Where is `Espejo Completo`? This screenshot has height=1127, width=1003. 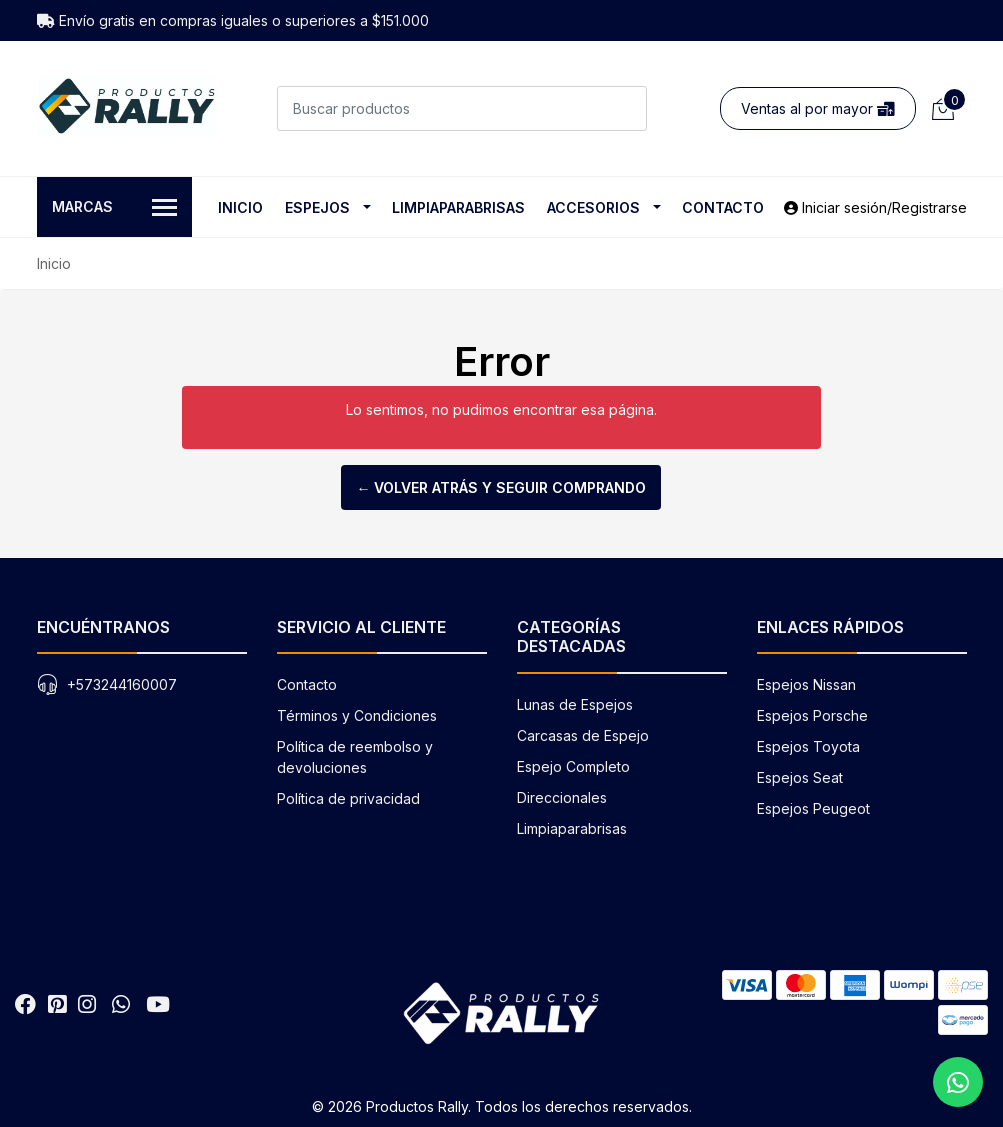
Espejo Completo is located at coordinates (573, 766).